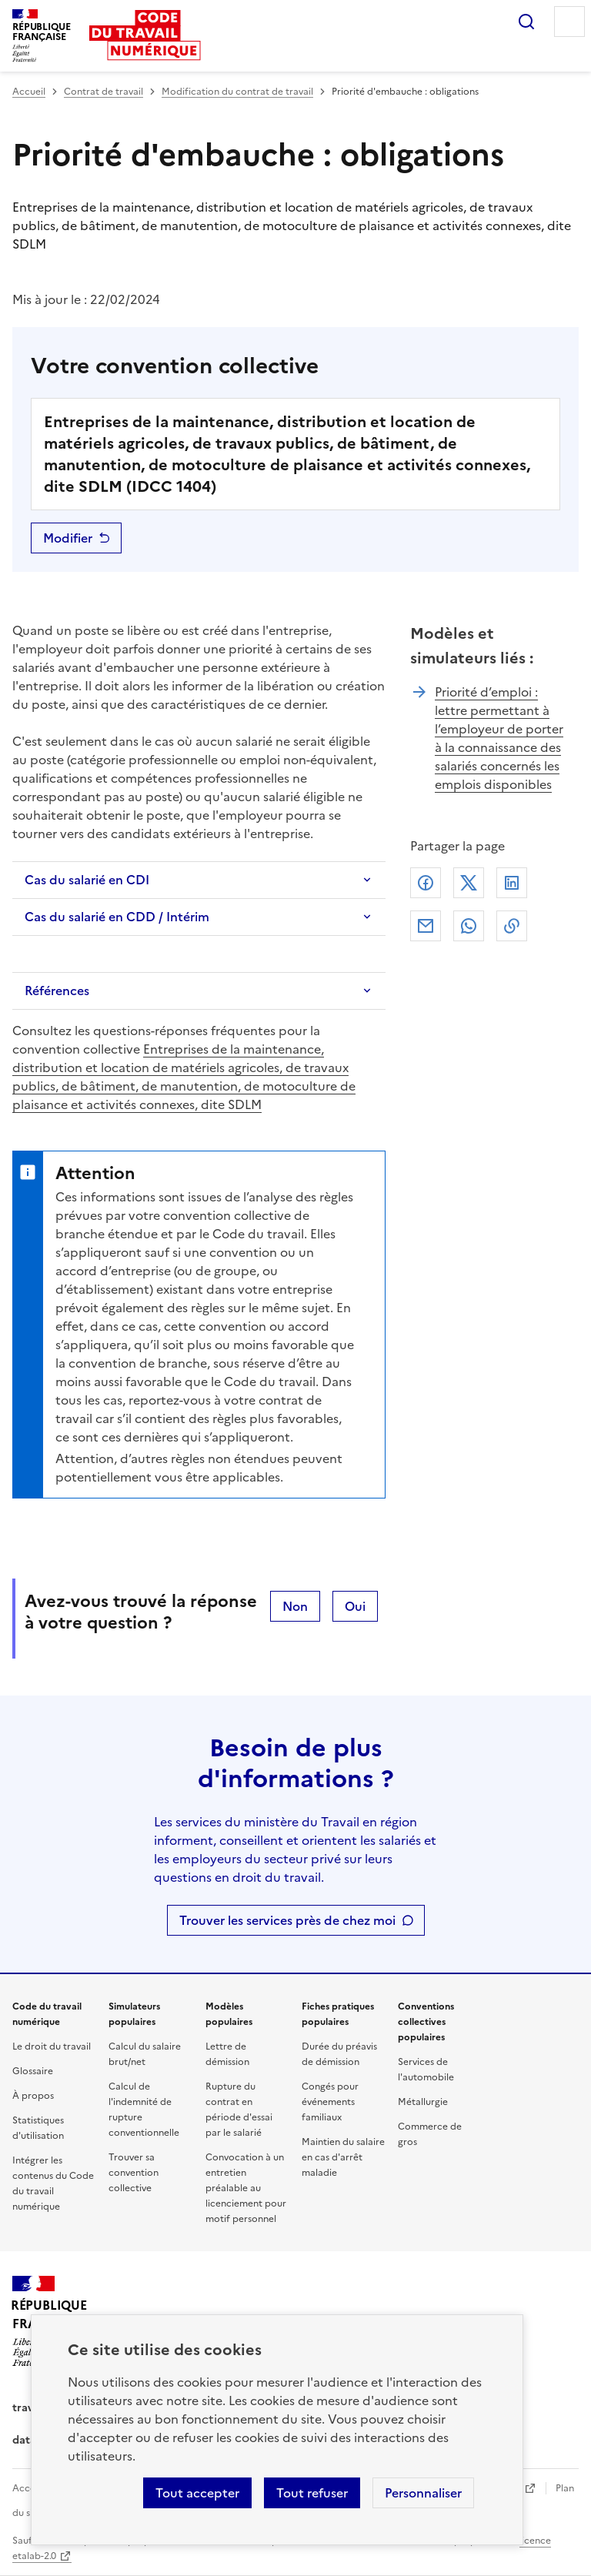  I want to click on Facebook, so click(425, 882).